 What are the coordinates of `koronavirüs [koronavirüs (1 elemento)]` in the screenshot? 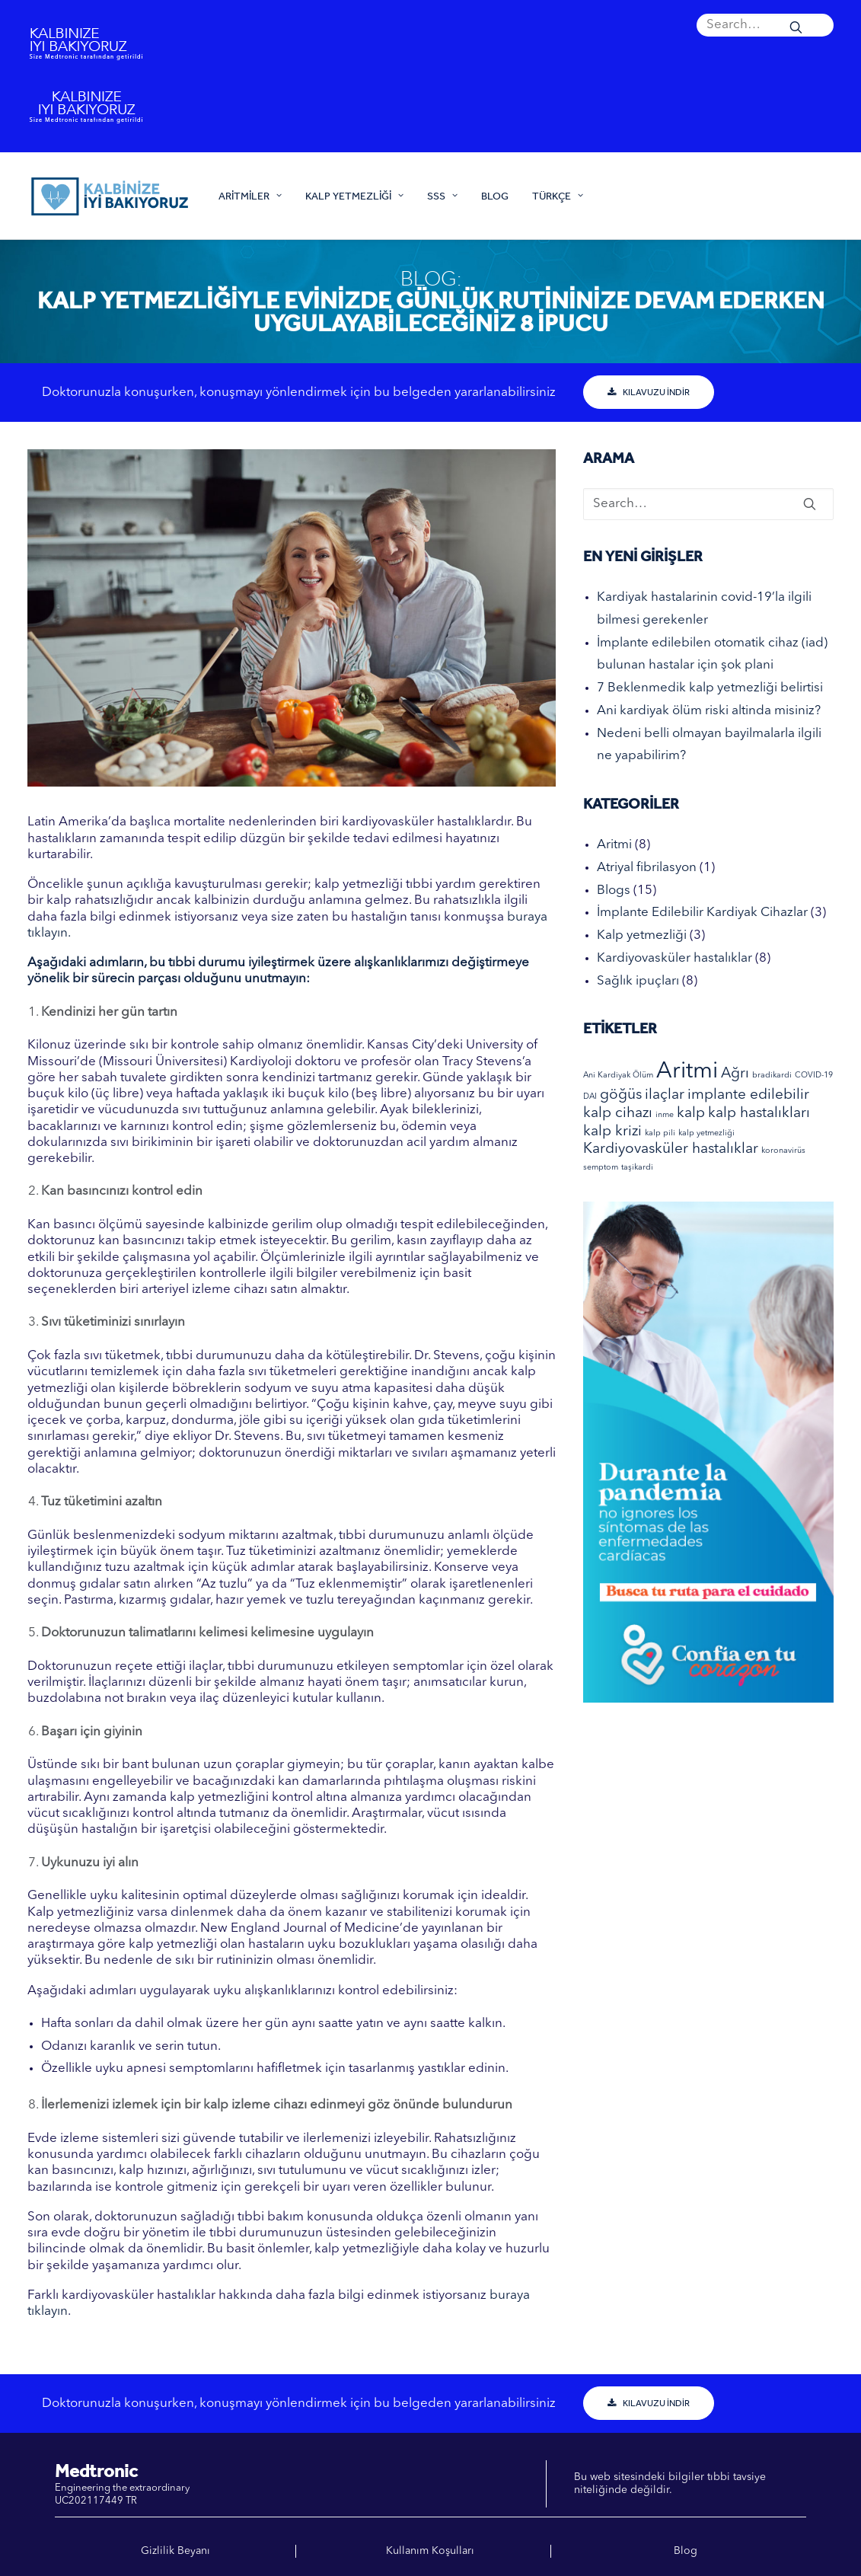 It's located at (783, 1151).